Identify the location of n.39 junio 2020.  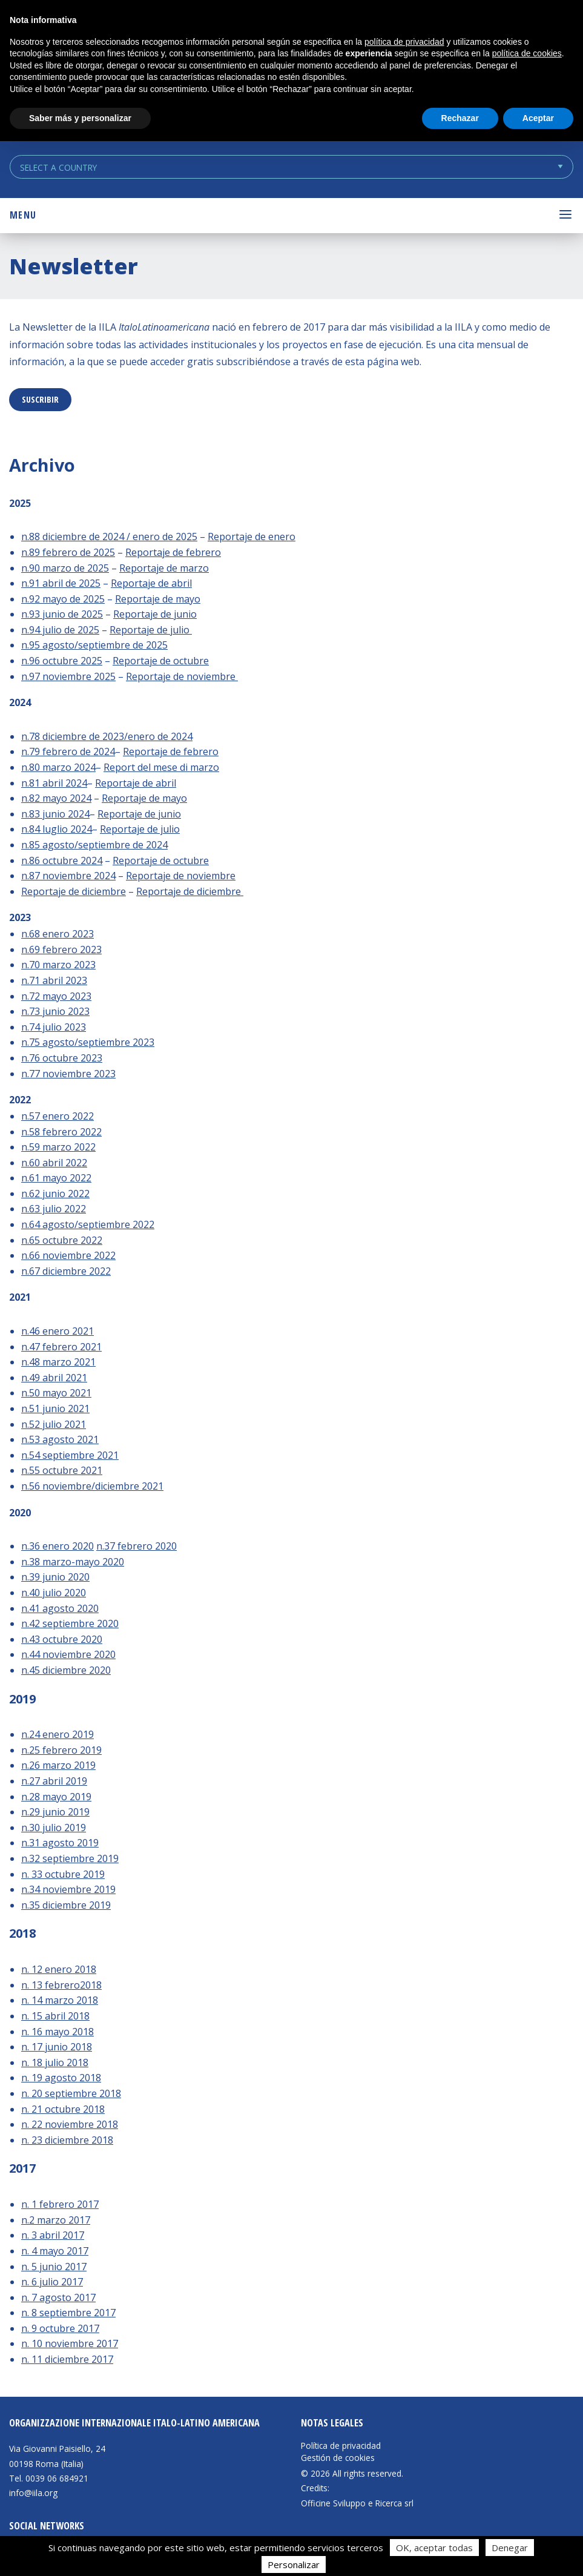
(55, 1577).